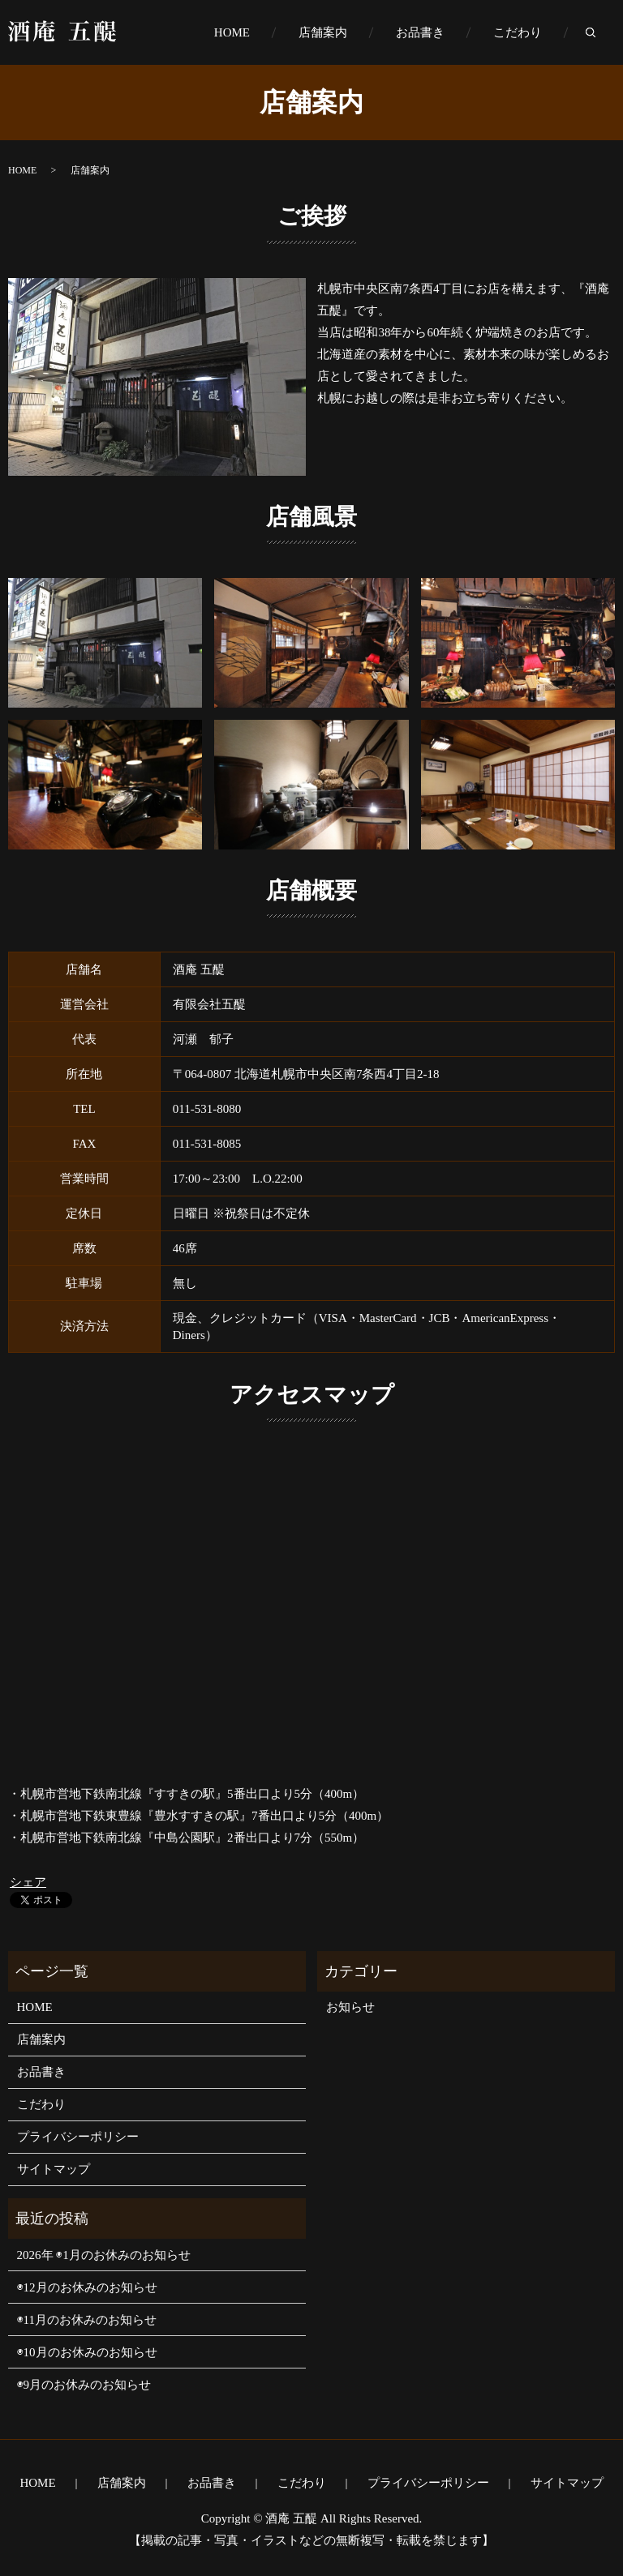 The image size is (623, 2576). I want to click on HOME, so click(232, 32).